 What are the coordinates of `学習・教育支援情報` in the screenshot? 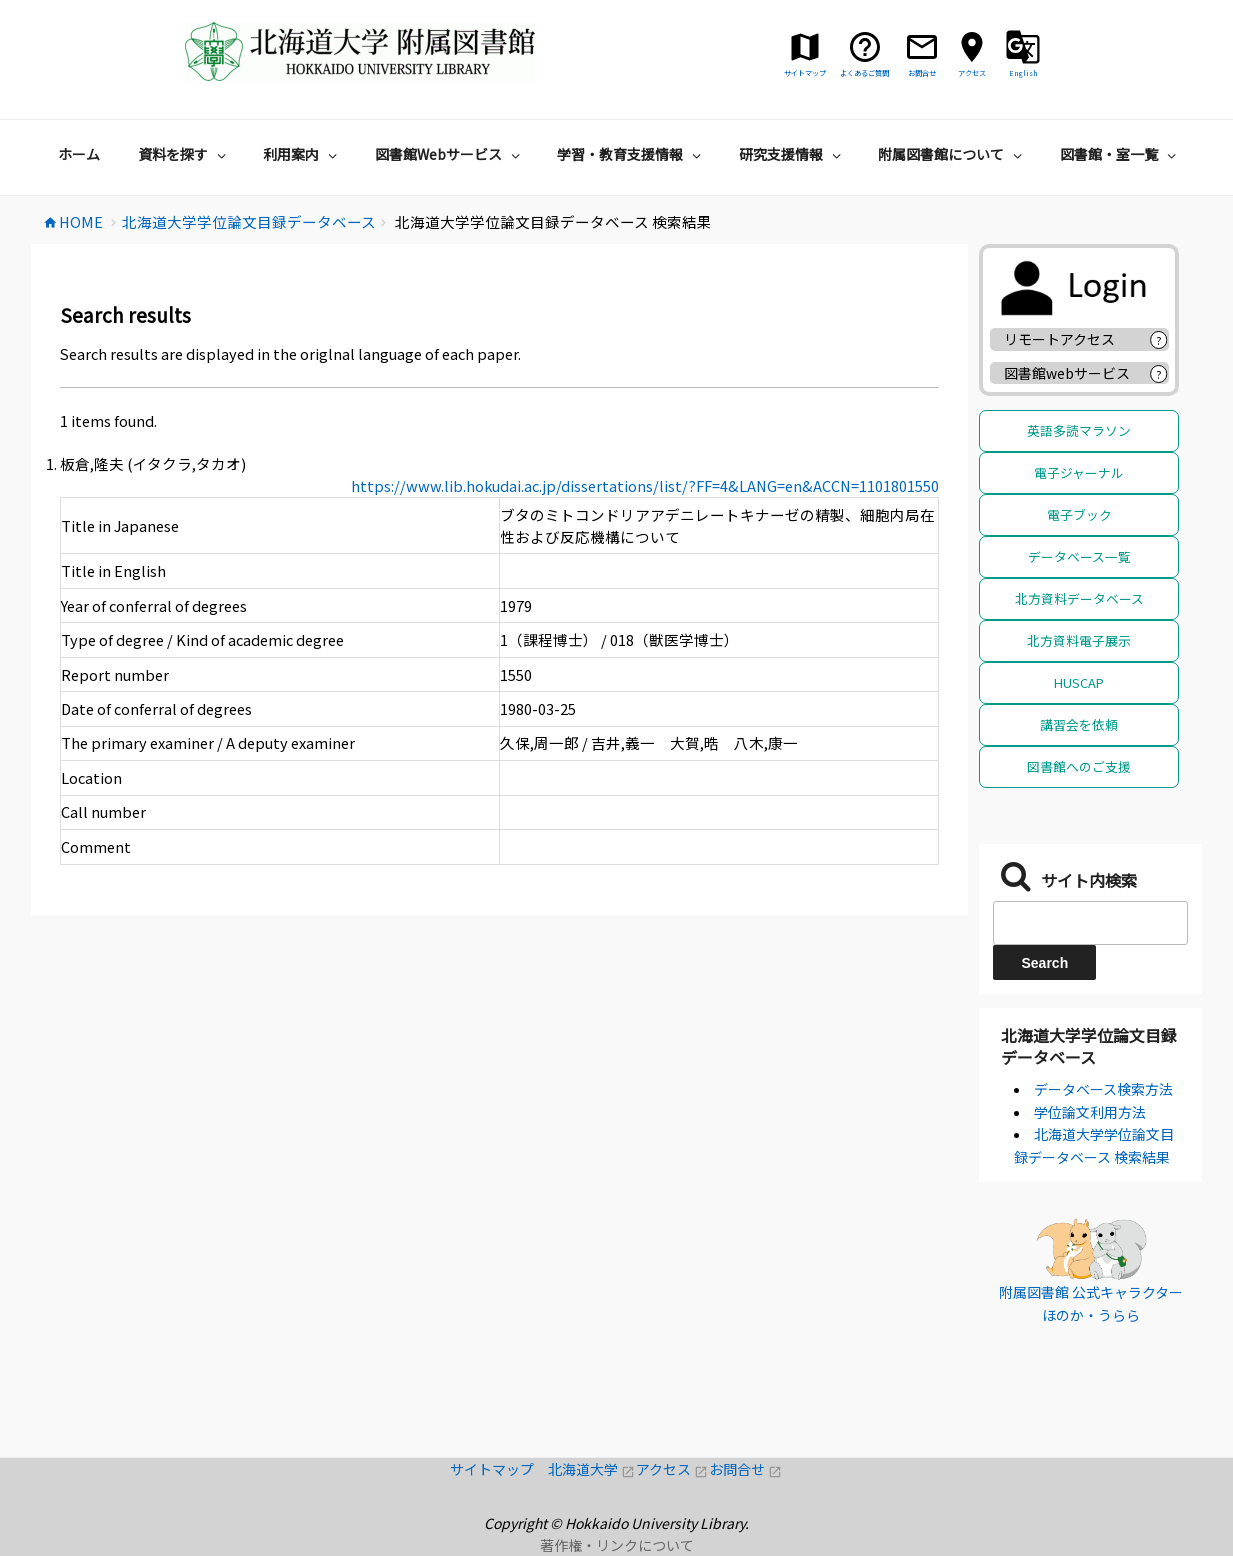 It's located at (631, 154).